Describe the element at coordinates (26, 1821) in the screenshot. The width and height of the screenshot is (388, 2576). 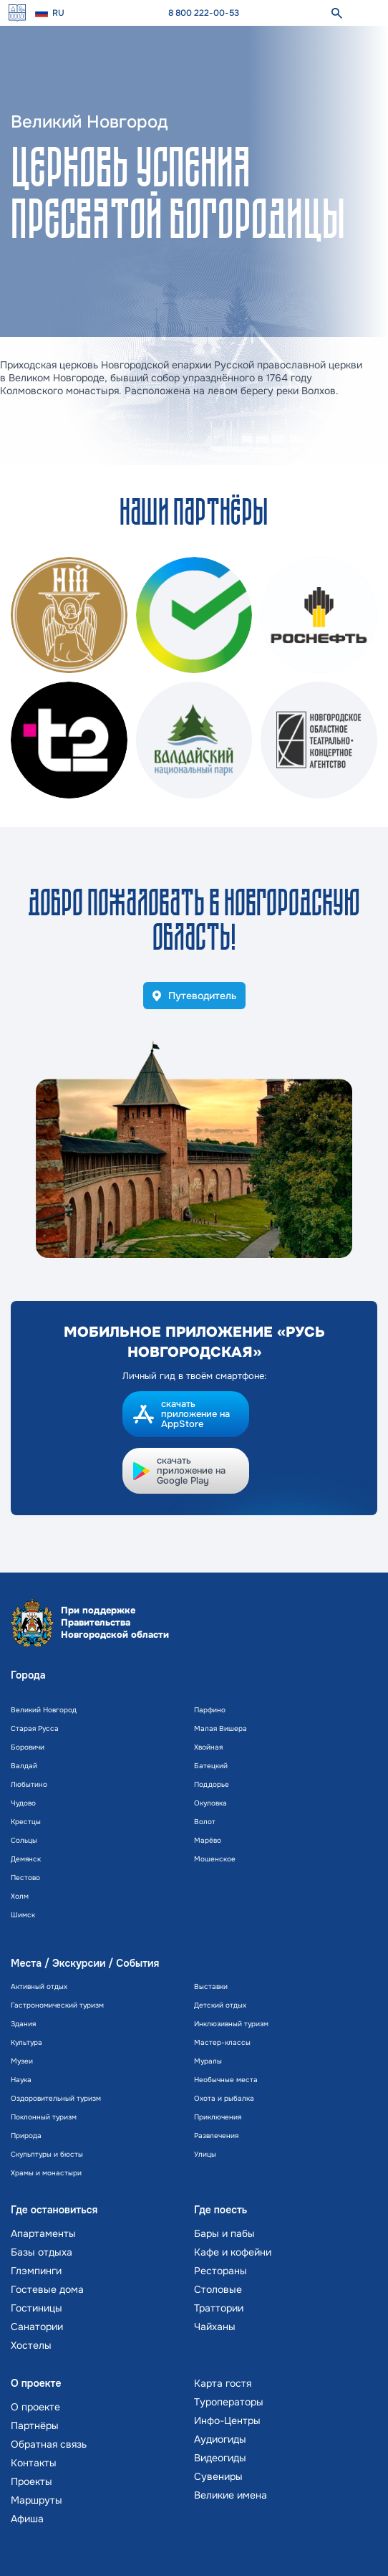
I see `Крестцы` at that location.